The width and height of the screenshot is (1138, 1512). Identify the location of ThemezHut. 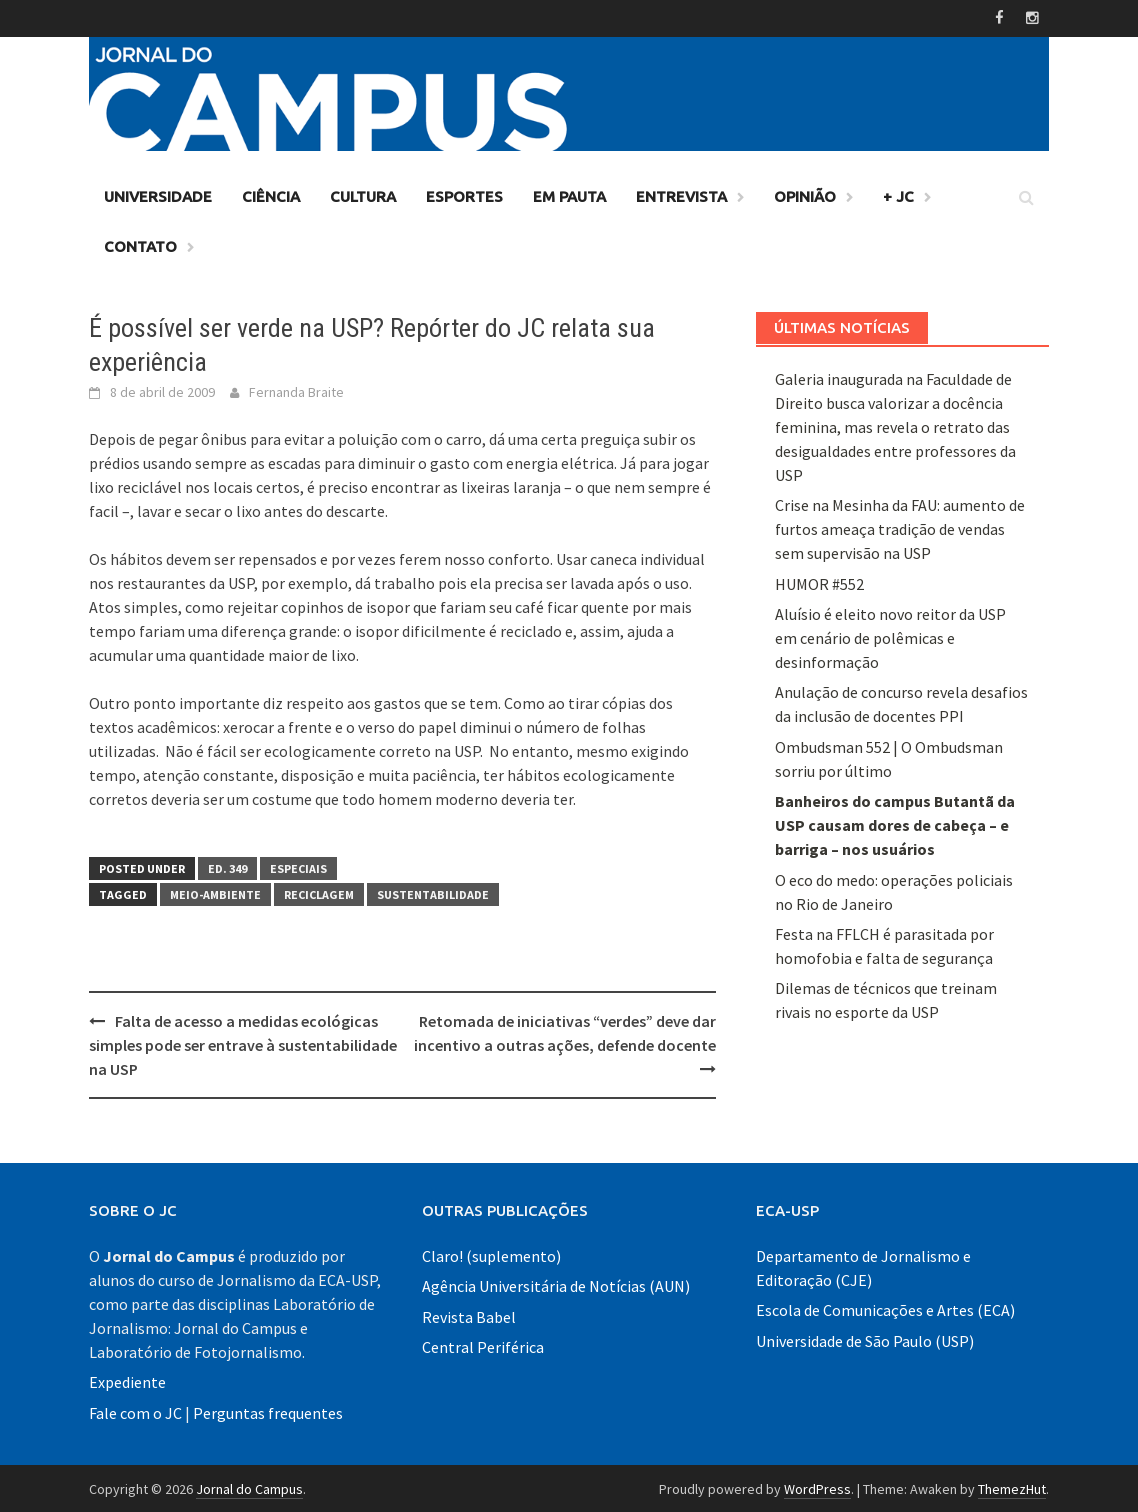
(1012, 1487).